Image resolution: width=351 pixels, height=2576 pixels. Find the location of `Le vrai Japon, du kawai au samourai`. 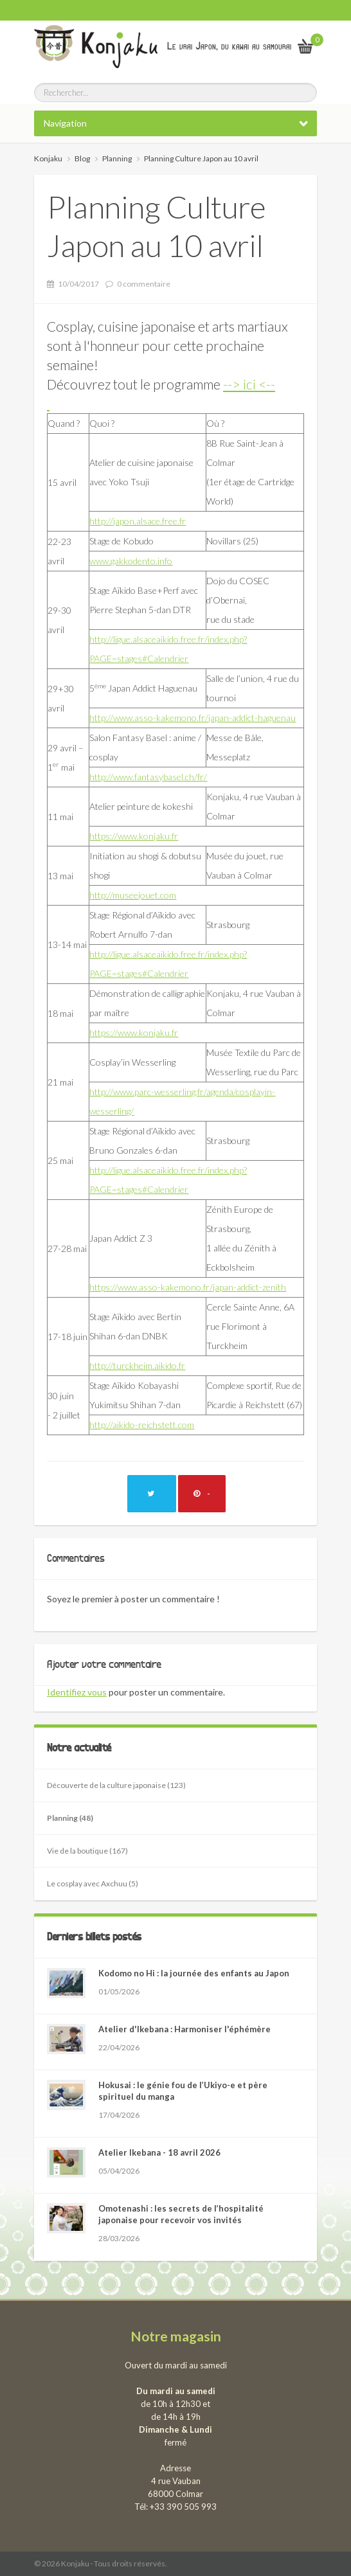

Le vrai Japon, du kawai au samourai is located at coordinates (229, 46).